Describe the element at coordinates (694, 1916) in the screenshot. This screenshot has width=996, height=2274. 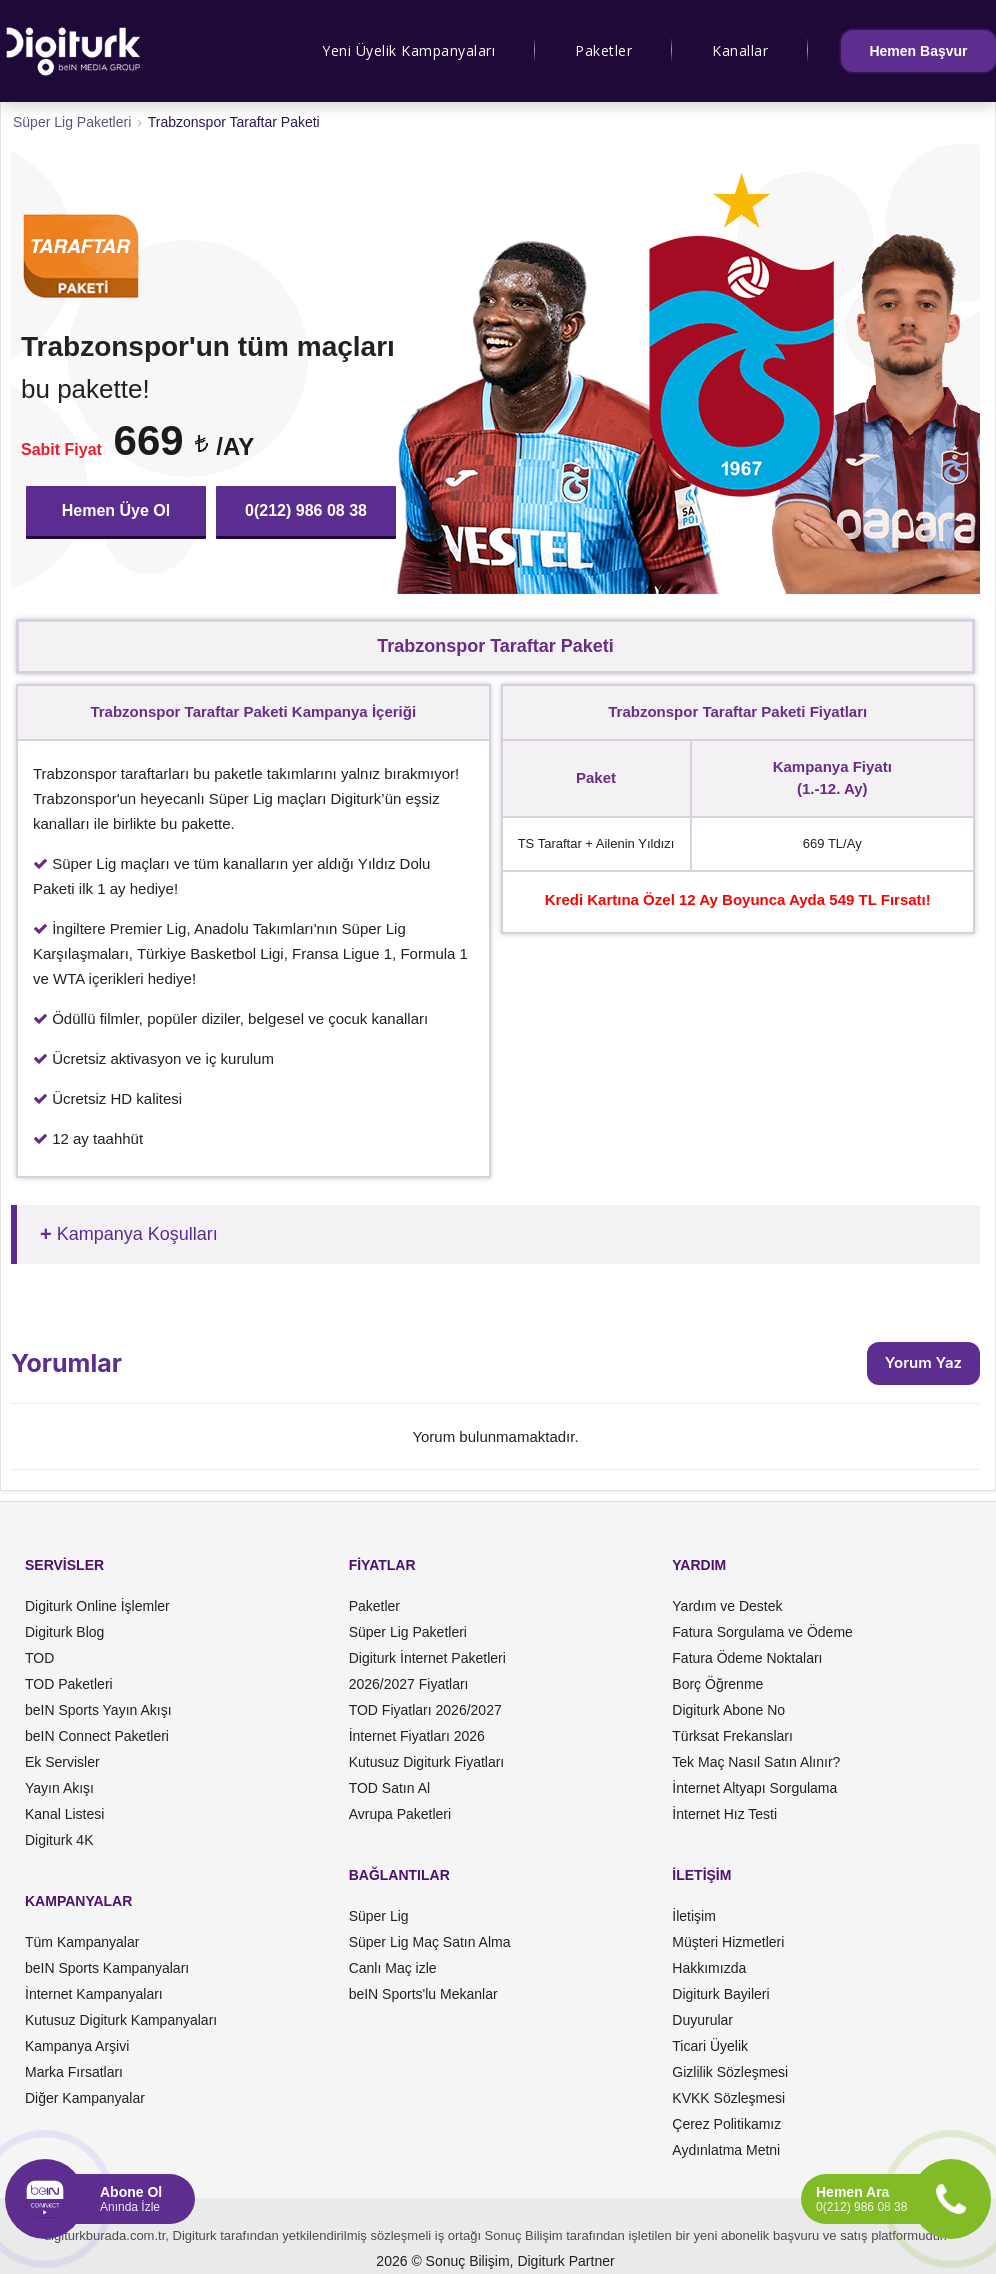
I see `İletişim` at that location.